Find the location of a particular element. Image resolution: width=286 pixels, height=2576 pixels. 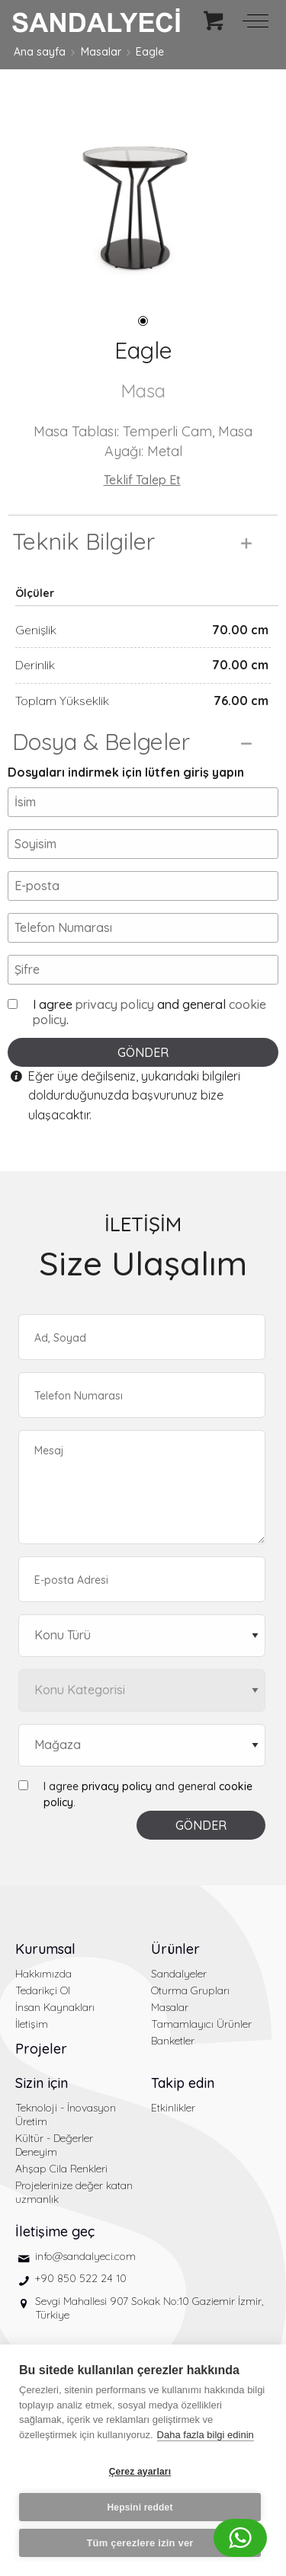

Çerez ayarları is located at coordinates (140, 2471).